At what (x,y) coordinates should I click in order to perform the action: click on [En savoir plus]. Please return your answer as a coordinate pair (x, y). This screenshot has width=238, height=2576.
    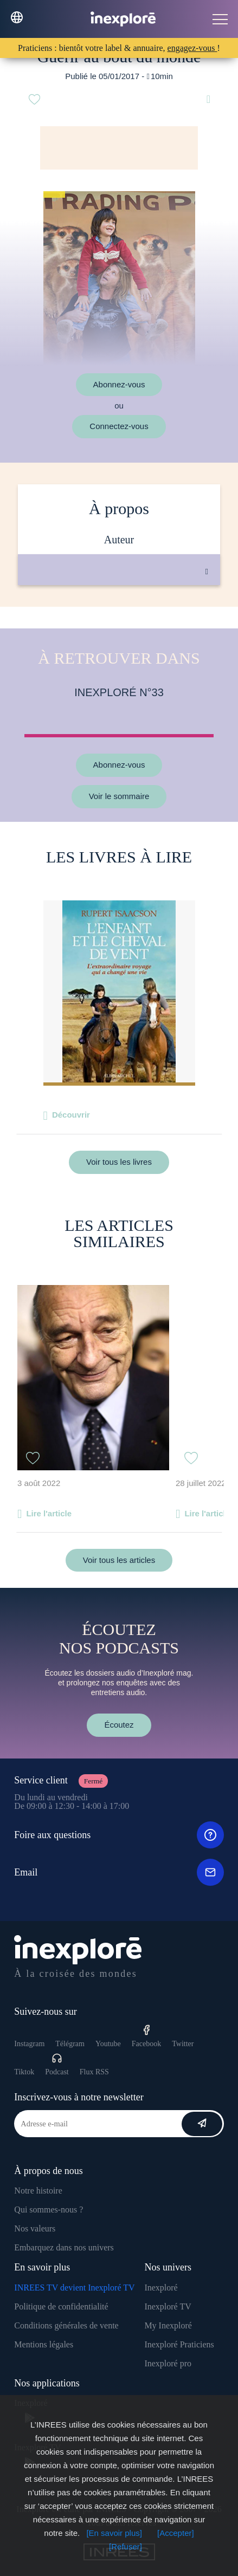
    Looking at the image, I should click on (114, 2533).